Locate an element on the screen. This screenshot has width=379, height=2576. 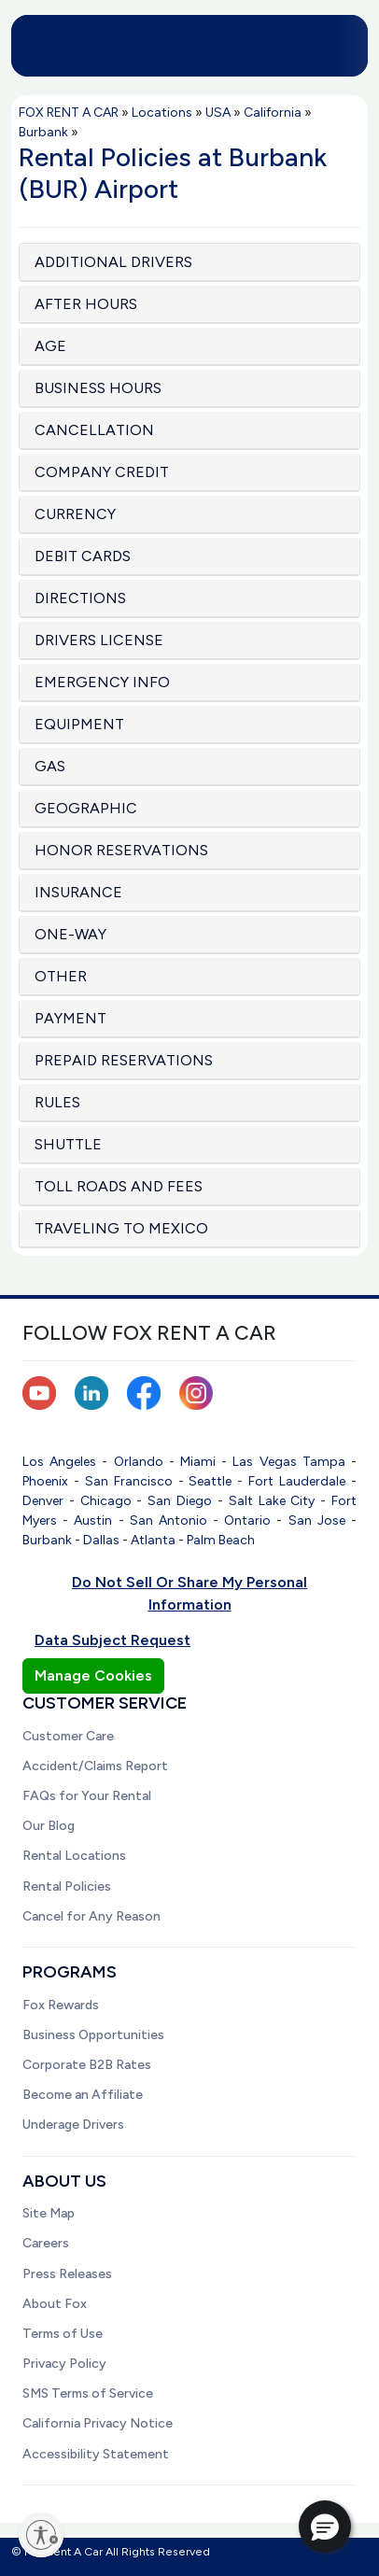
Palm Beach is located at coordinates (221, 1540).